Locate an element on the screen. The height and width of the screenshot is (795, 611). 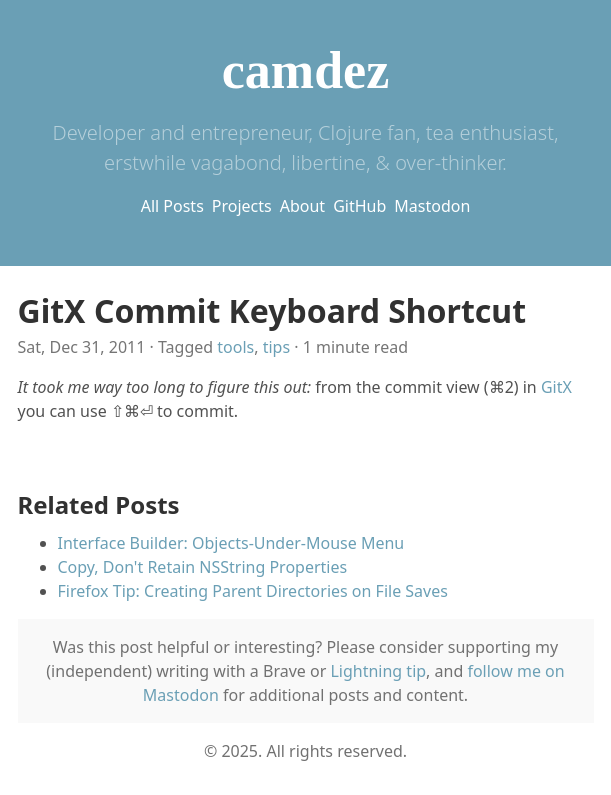
tips is located at coordinates (276, 347).